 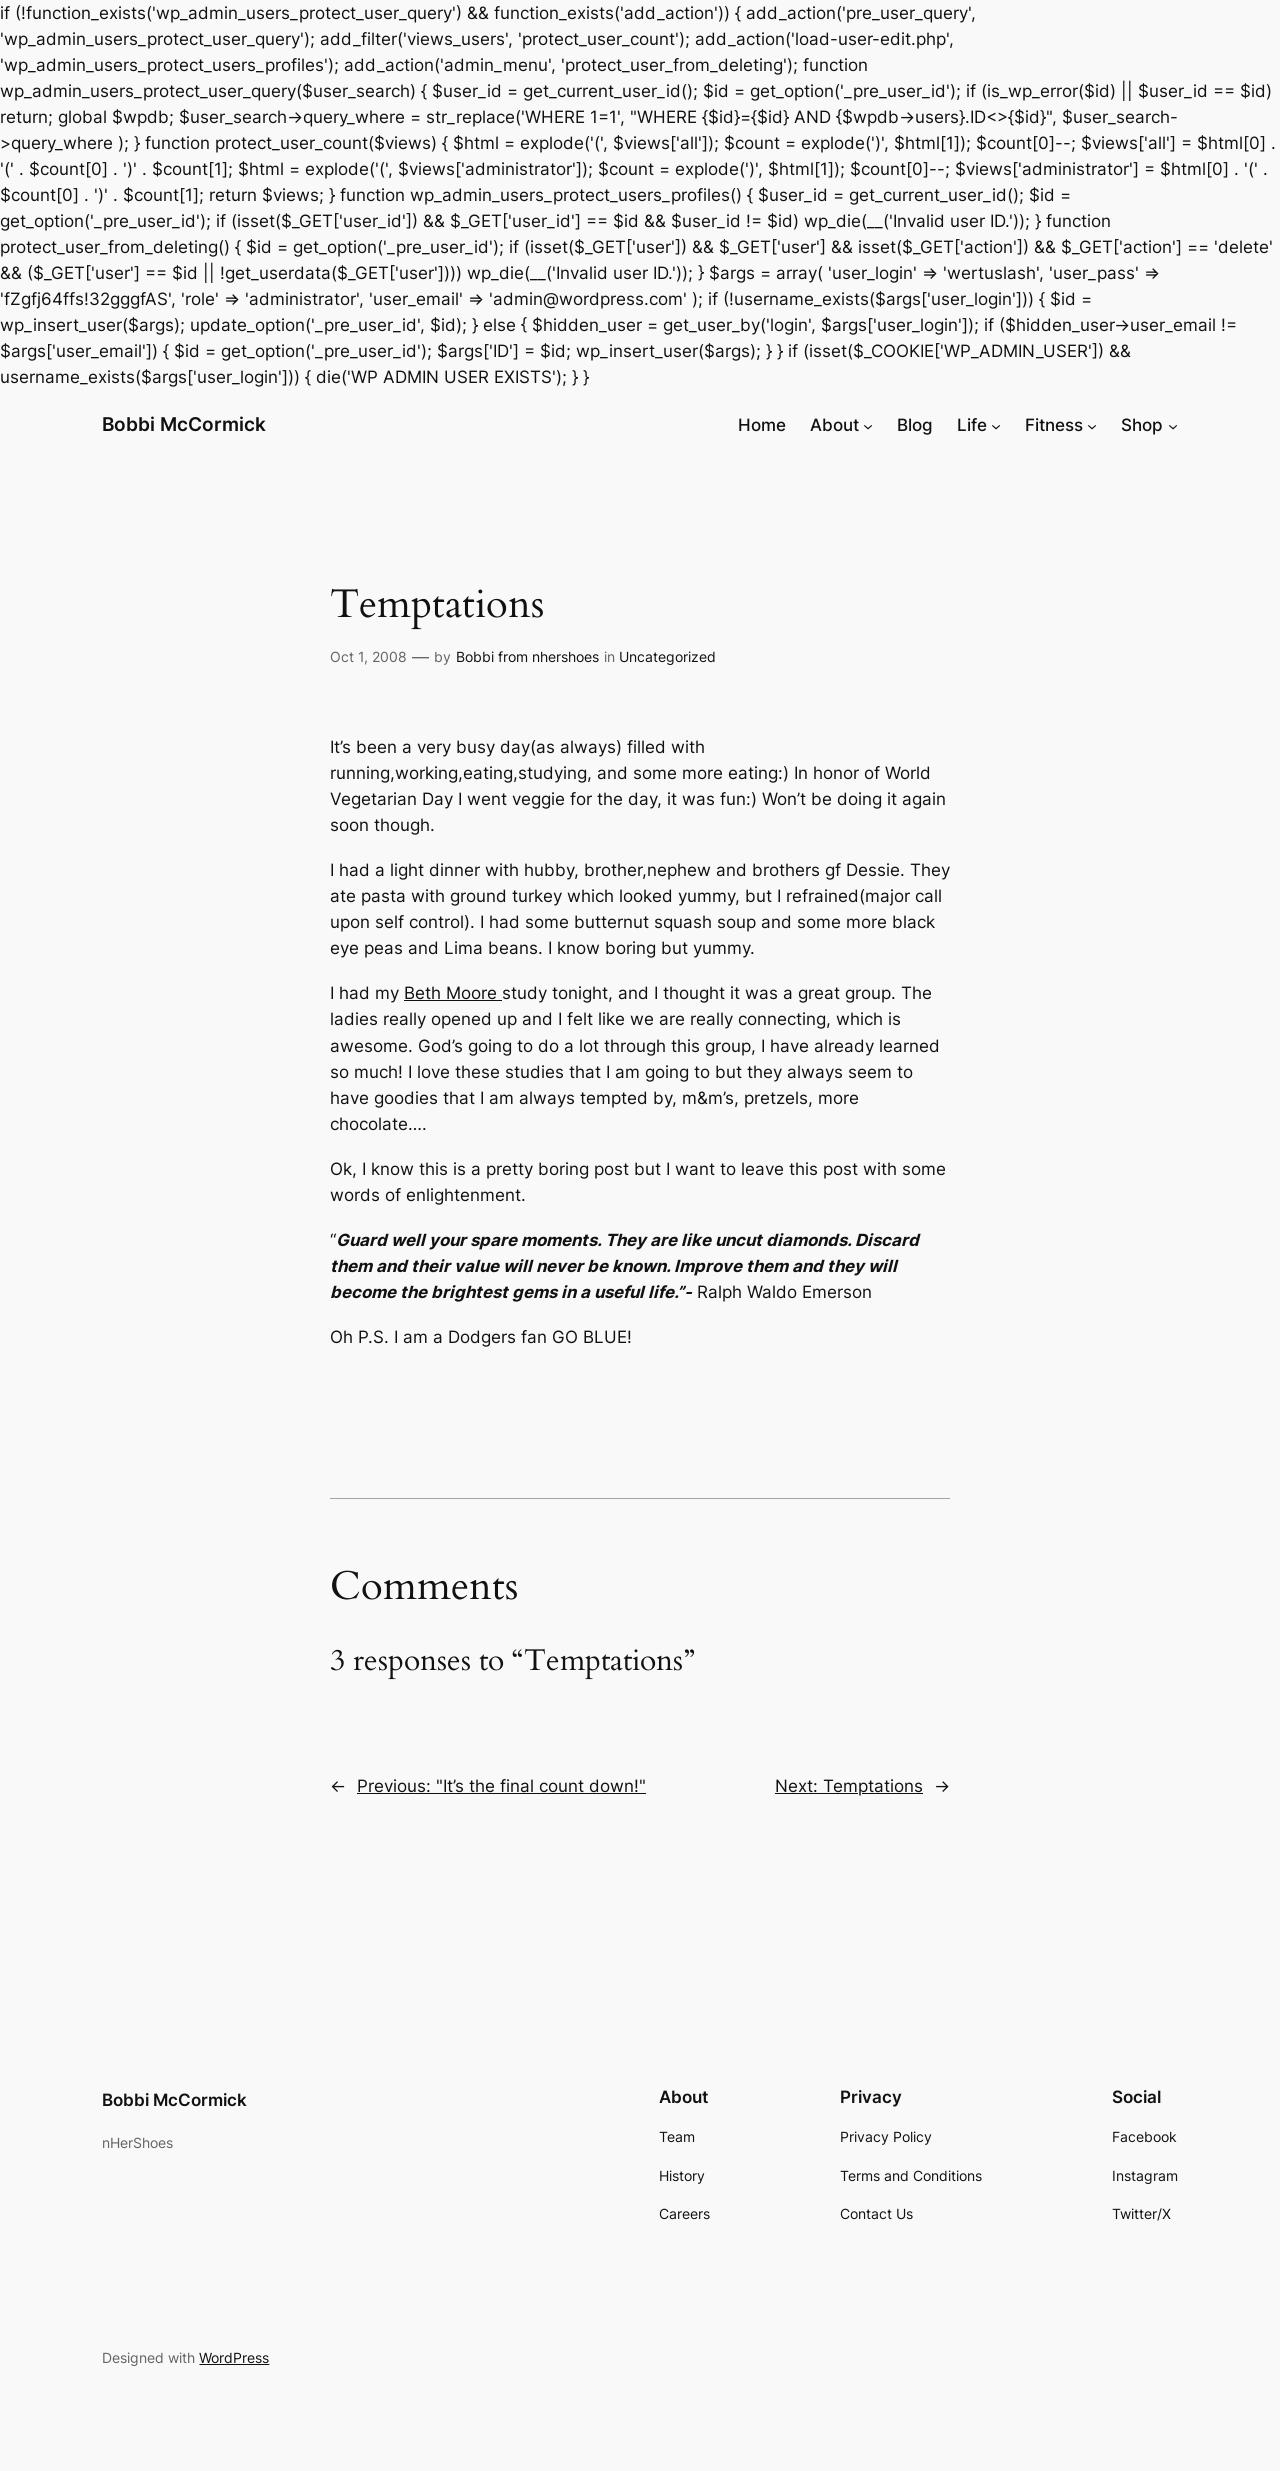 I want to click on Bobbi McCormick, so click(x=184, y=424).